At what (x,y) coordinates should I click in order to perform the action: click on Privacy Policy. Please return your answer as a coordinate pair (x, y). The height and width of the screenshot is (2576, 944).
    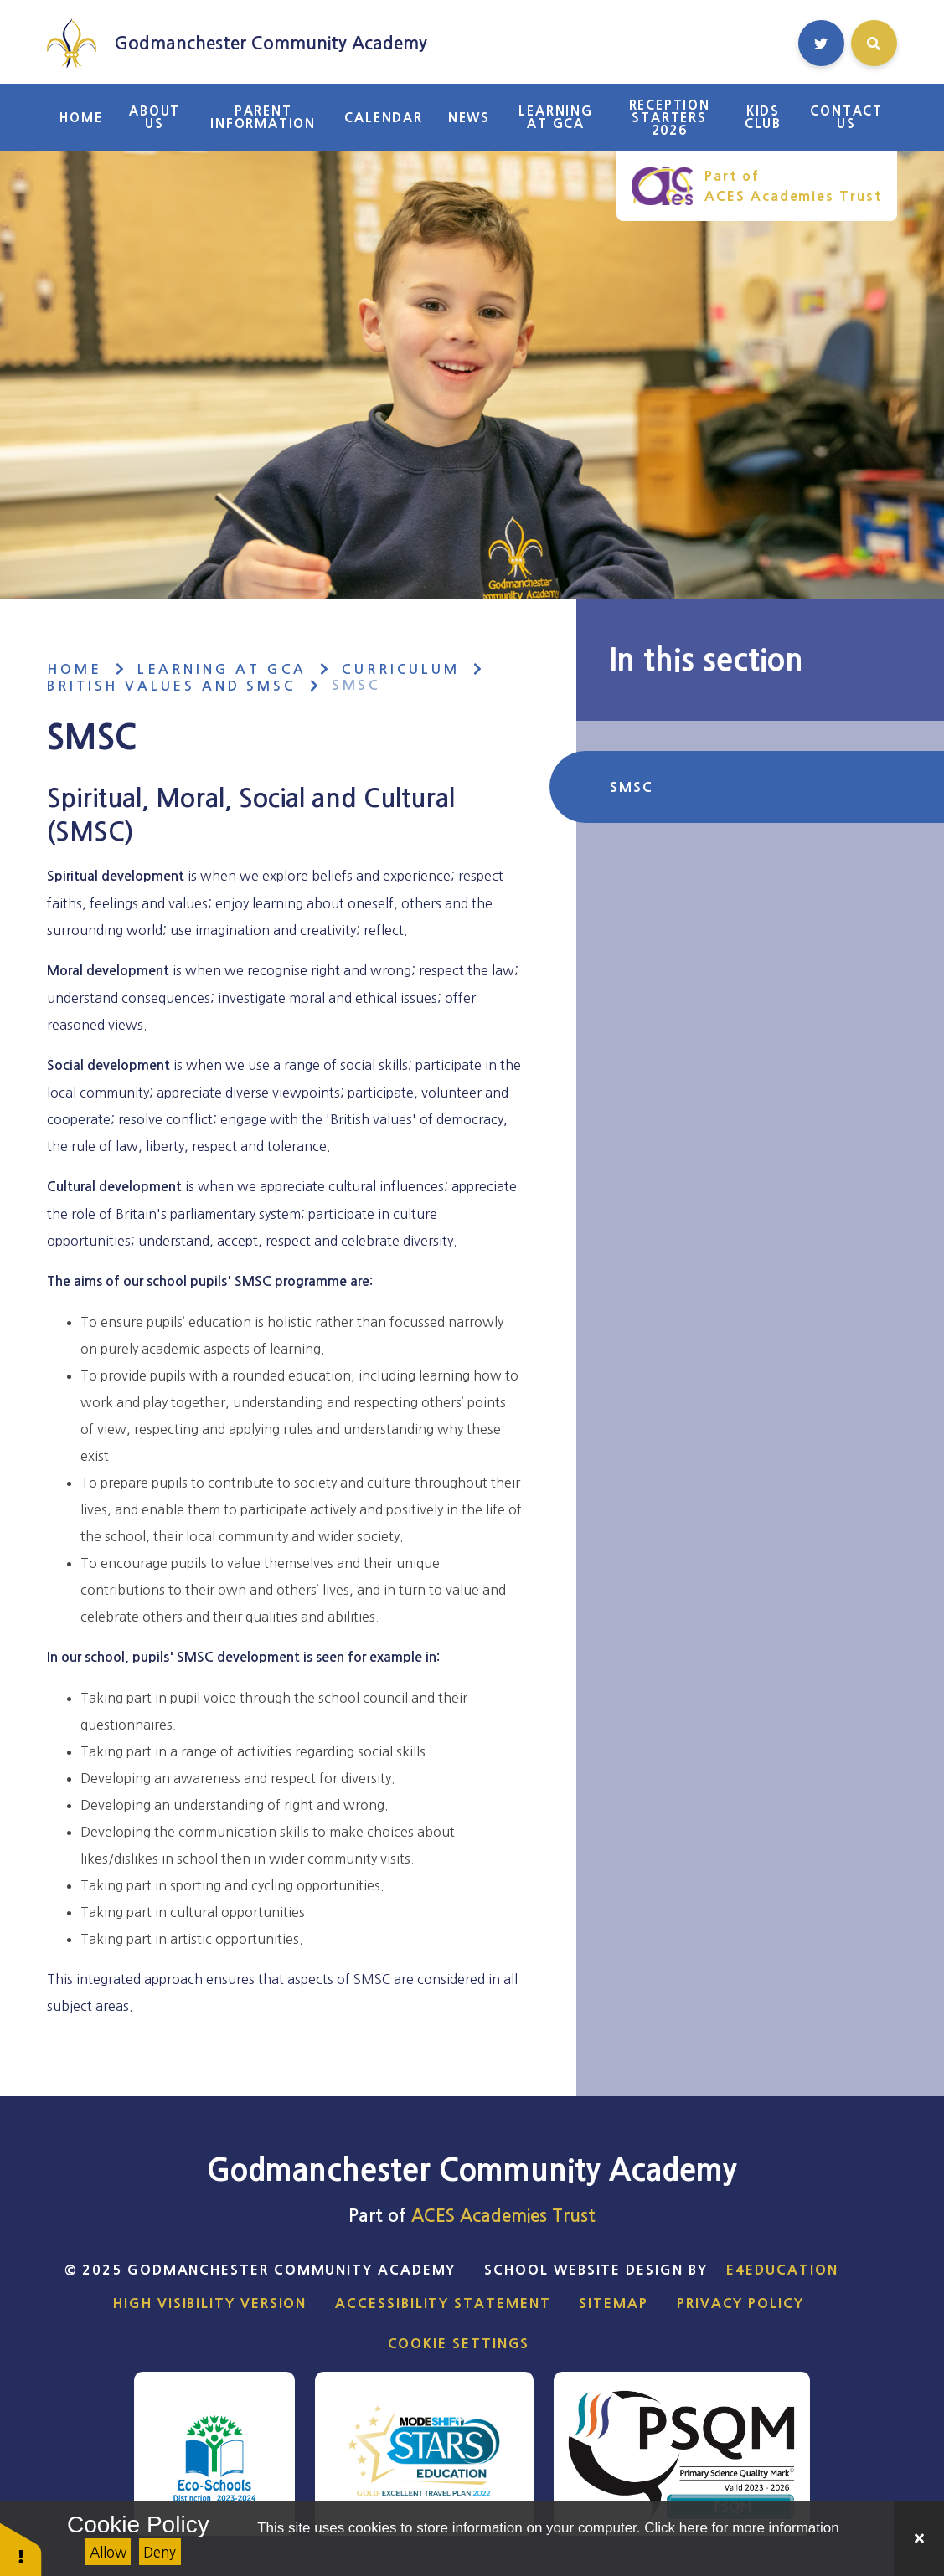
    Looking at the image, I should click on (740, 2303).